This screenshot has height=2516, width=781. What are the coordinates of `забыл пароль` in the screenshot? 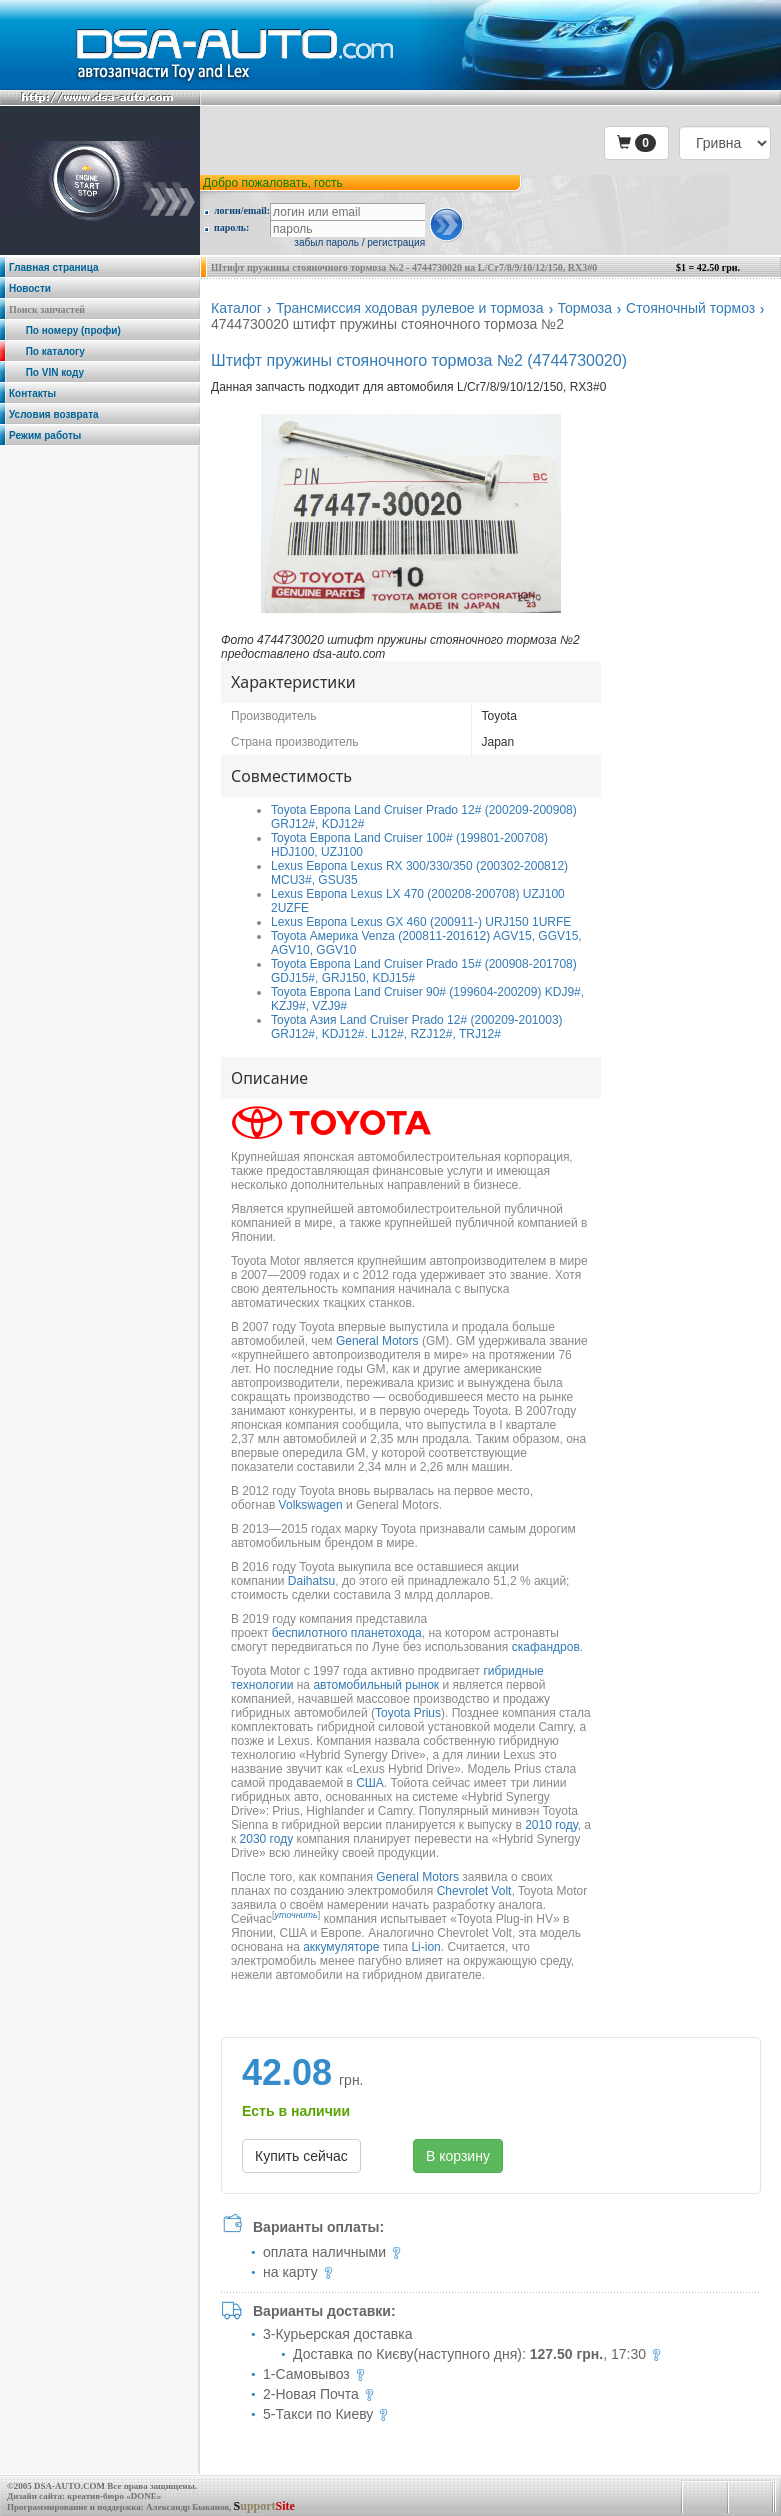 It's located at (326, 242).